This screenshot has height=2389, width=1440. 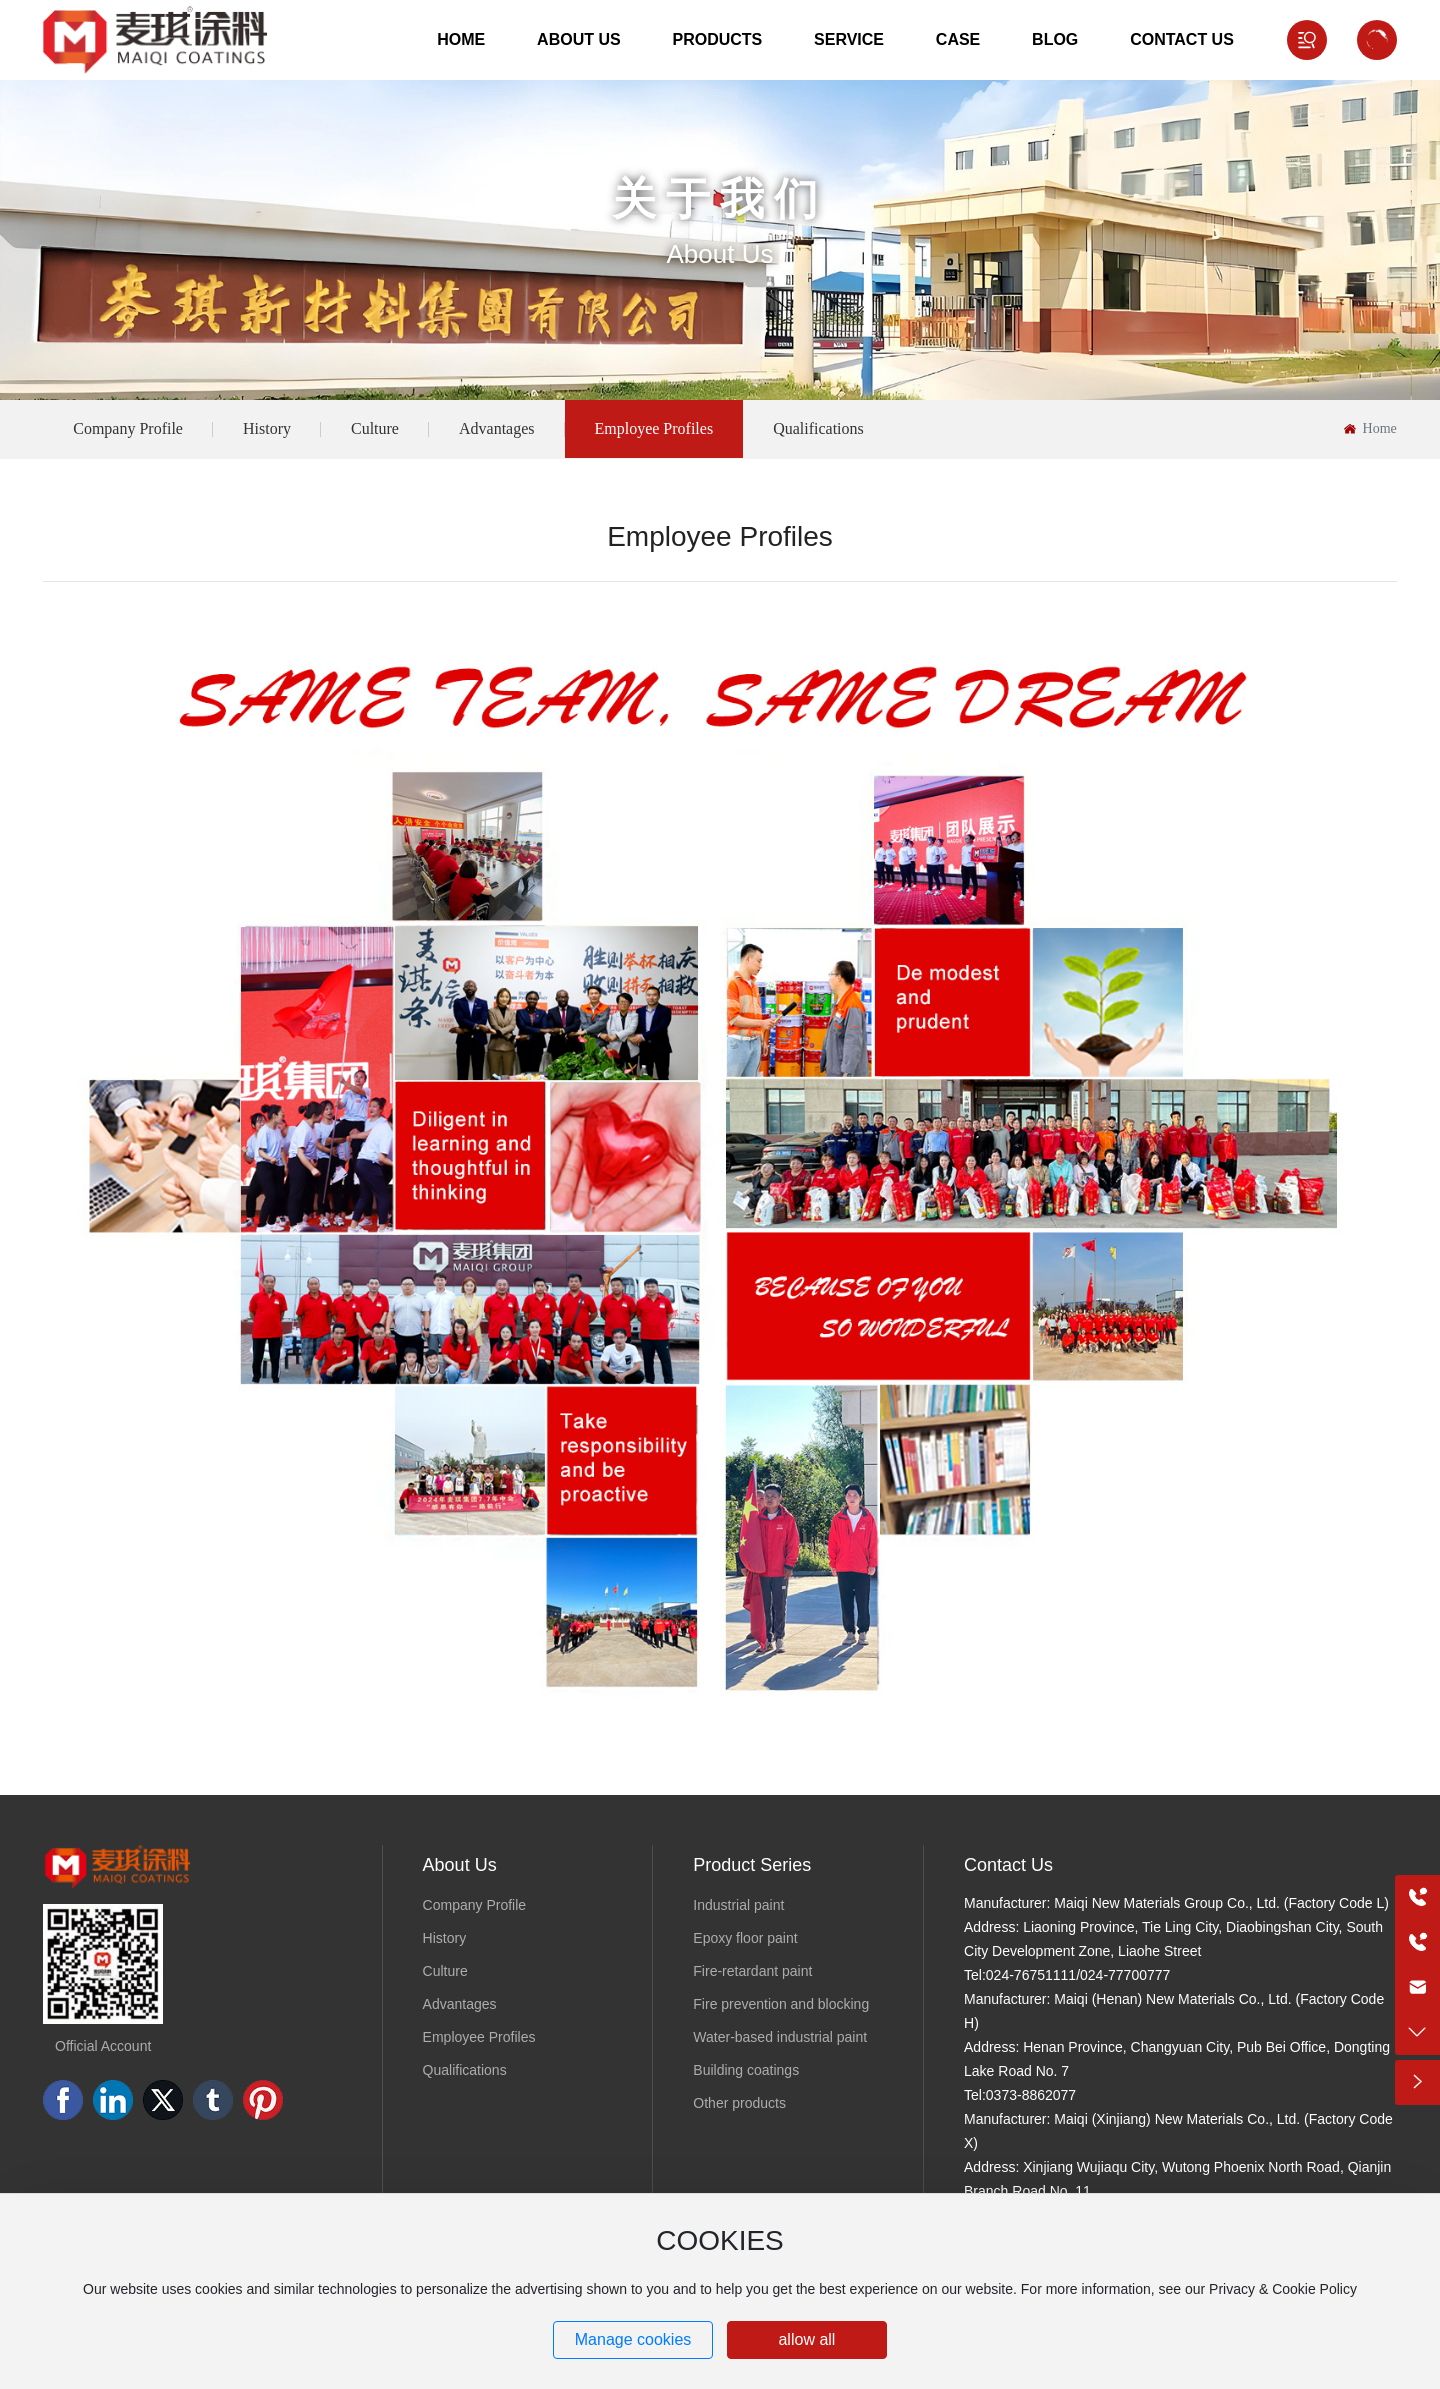 What do you see at coordinates (267, 428) in the screenshot?
I see `History` at bounding box center [267, 428].